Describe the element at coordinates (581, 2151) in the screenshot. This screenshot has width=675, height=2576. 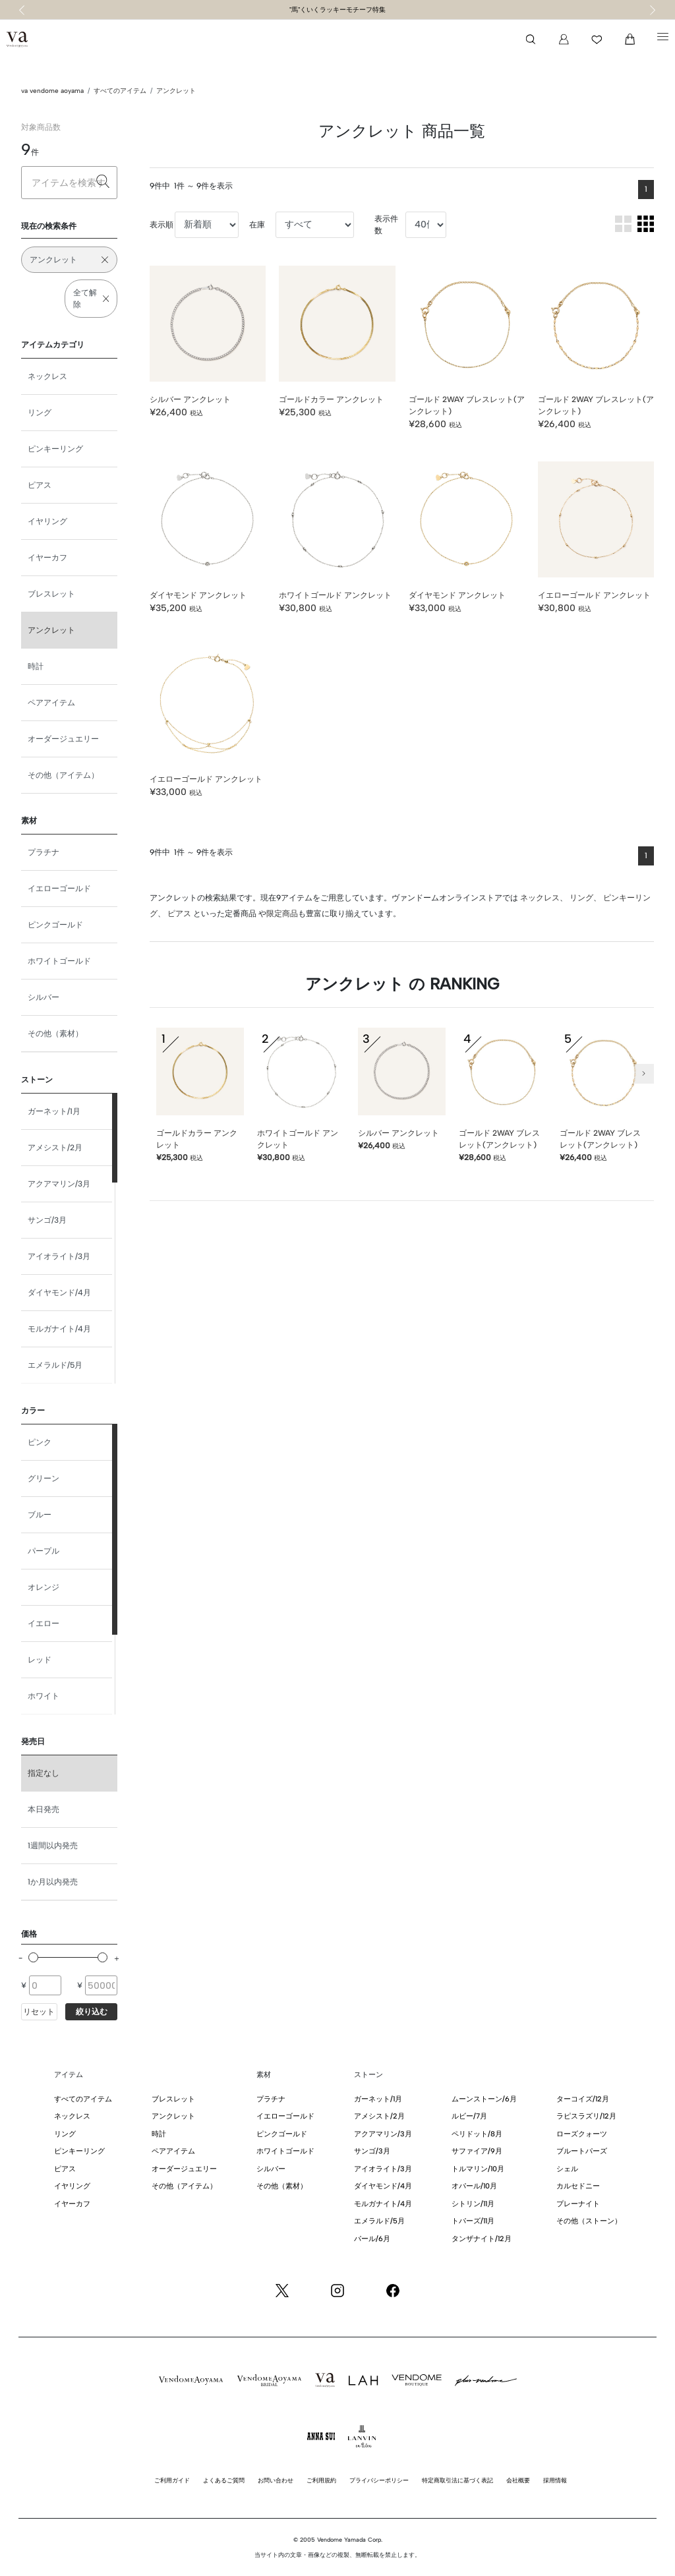
I see `ブルートパーズ` at that location.